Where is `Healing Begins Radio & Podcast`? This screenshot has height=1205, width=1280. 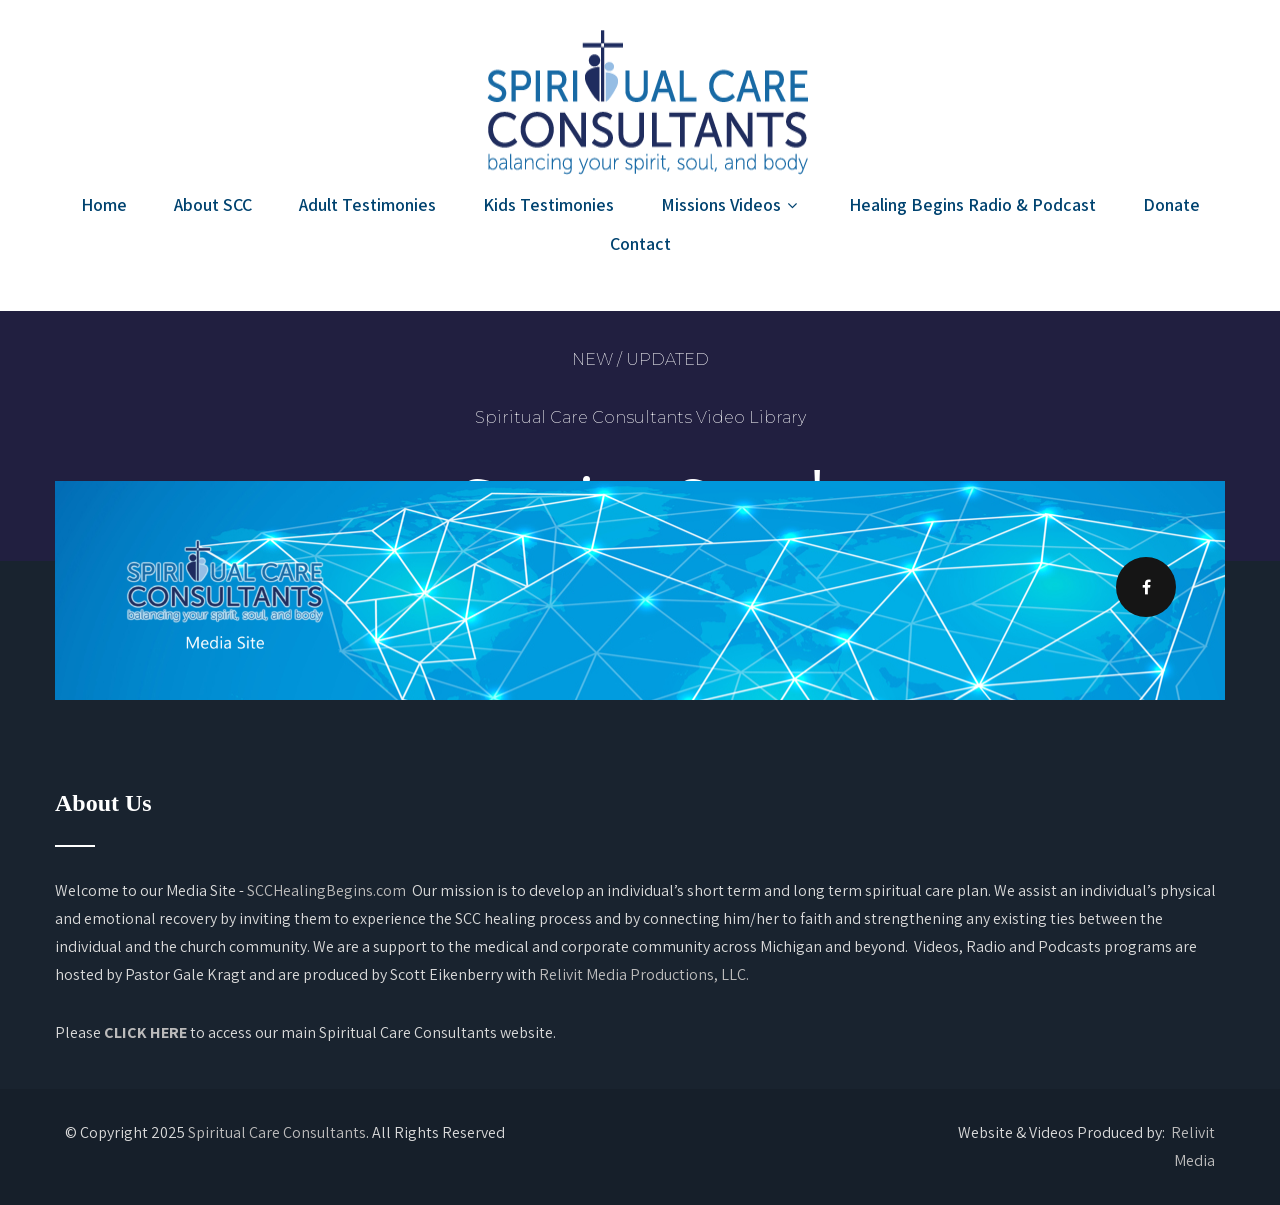
Healing Begins Radio & Podcast is located at coordinates (972, 204).